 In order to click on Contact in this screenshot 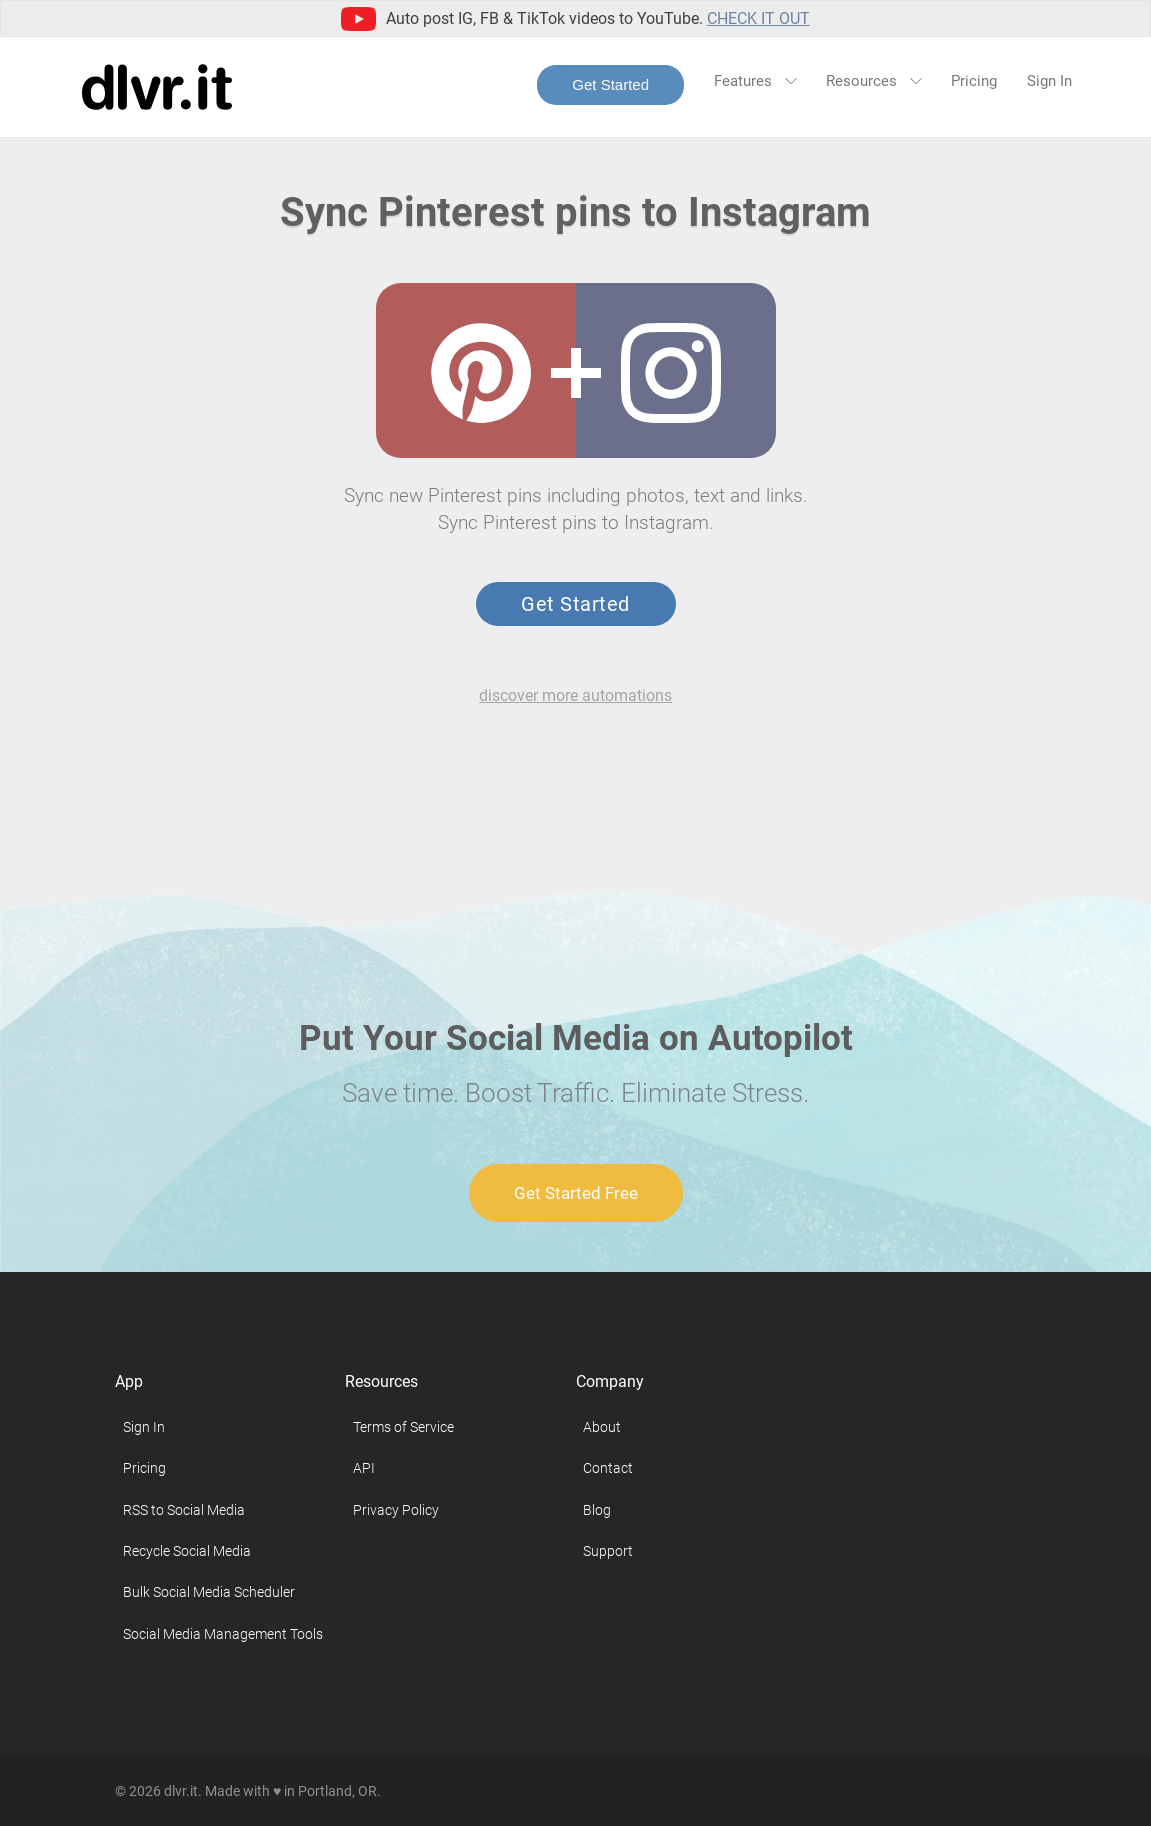, I will do `click(608, 1468)`.